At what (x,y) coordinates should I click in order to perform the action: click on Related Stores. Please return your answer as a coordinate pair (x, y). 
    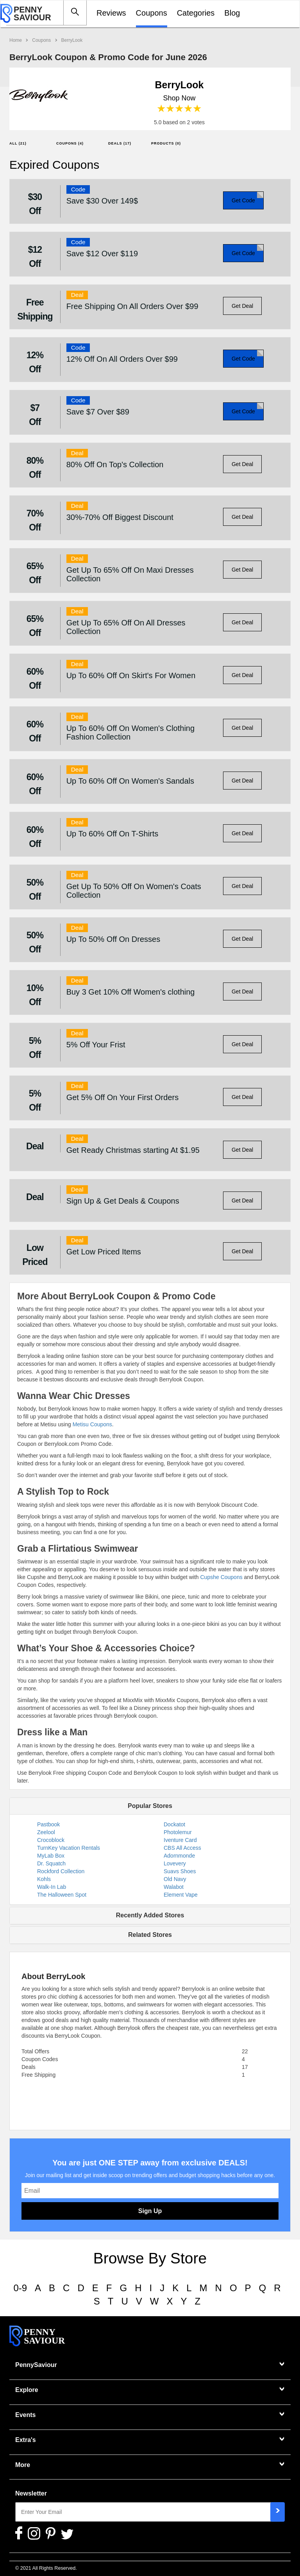
    Looking at the image, I should click on (150, 1934).